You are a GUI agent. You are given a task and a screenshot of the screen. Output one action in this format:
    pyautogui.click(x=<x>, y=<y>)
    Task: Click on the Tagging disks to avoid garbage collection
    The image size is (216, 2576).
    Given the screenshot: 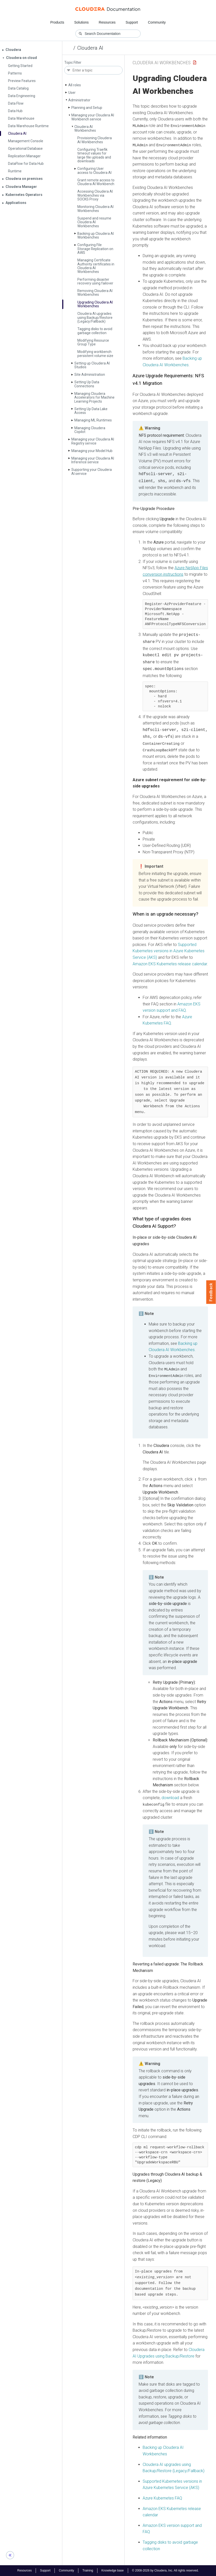 What is the action you would take?
    pyautogui.click(x=94, y=331)
    